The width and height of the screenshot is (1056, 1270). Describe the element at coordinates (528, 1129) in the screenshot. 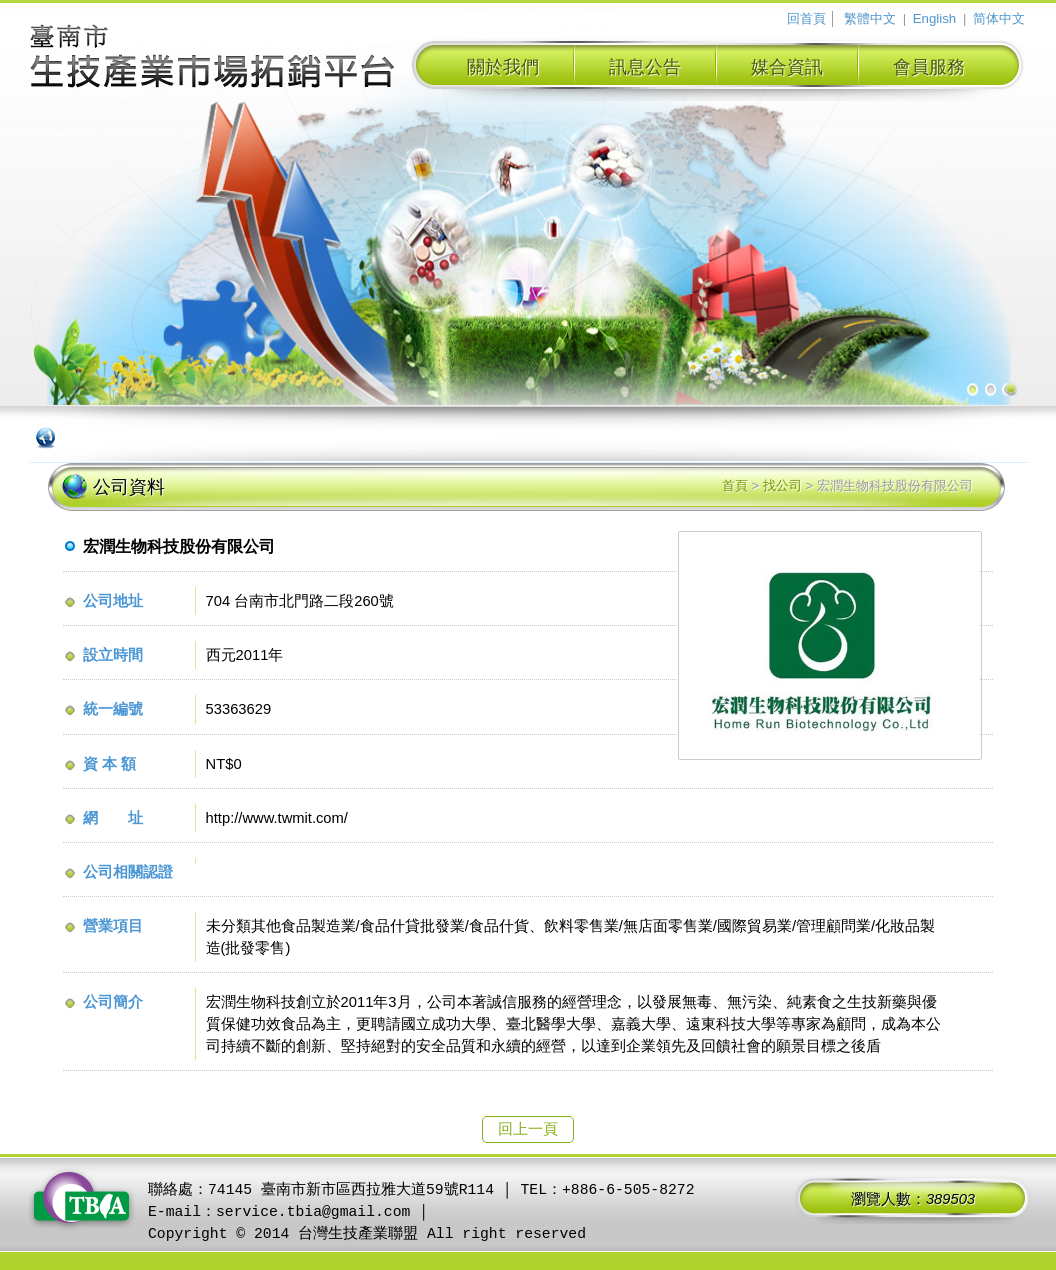

I see `回上一頁` at that location.